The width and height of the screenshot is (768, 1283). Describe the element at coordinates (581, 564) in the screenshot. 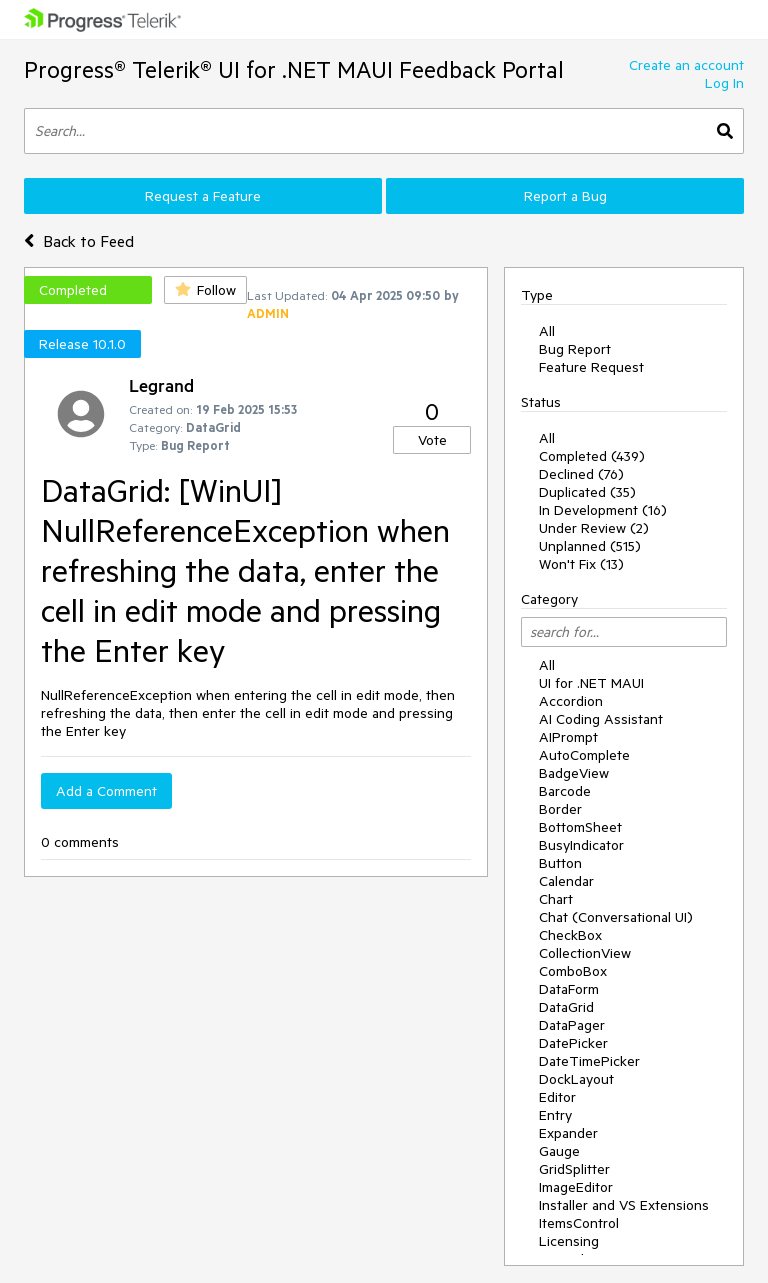

I see `Won't Fix (13)` at that location.